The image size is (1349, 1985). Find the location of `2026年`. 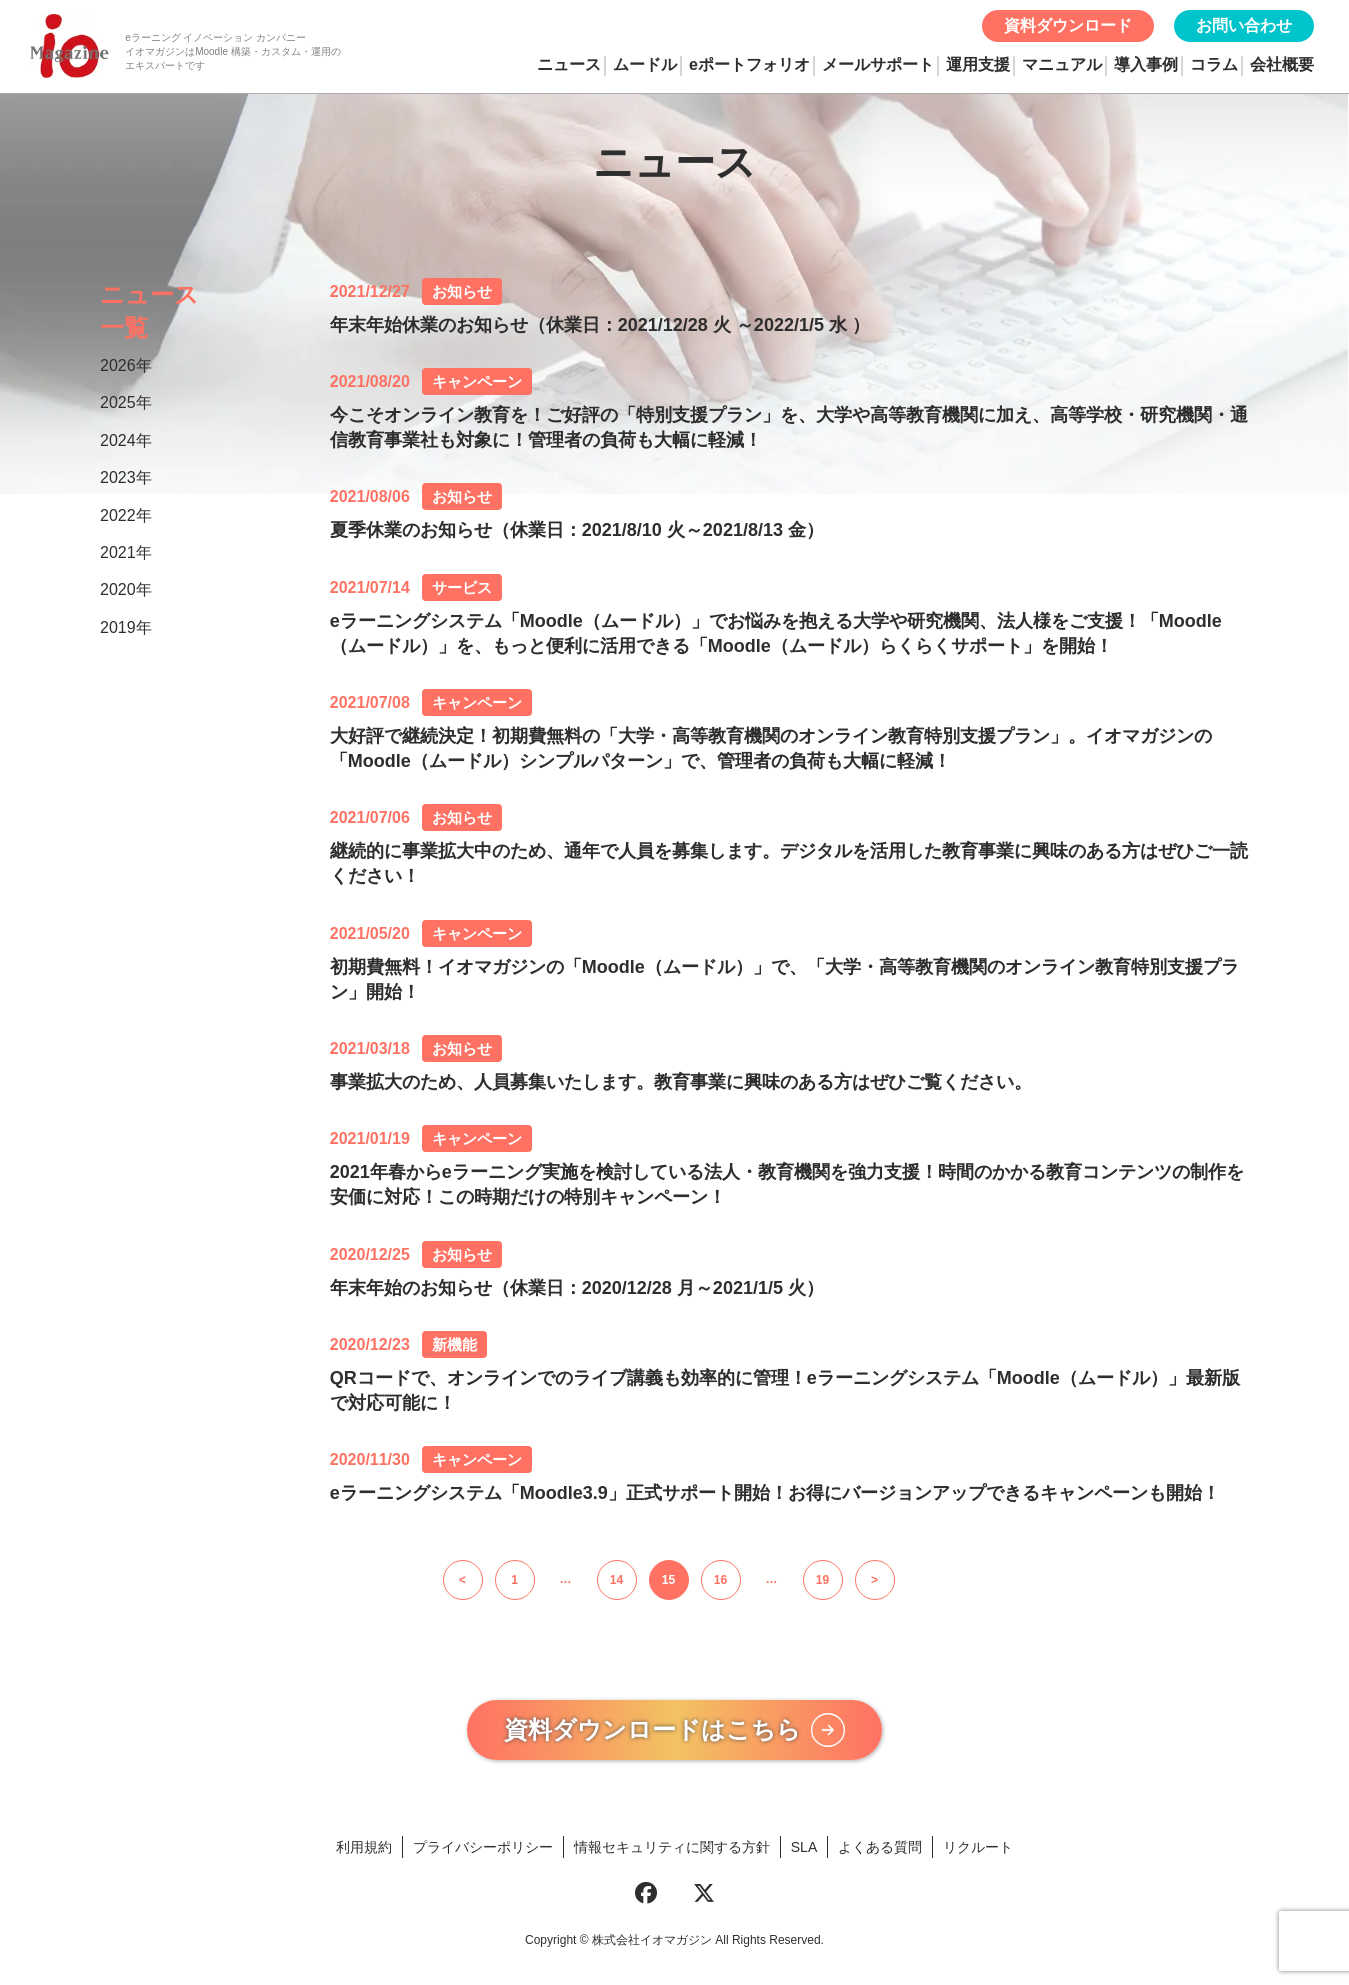

2026年 is located at coordinates (126, 365).